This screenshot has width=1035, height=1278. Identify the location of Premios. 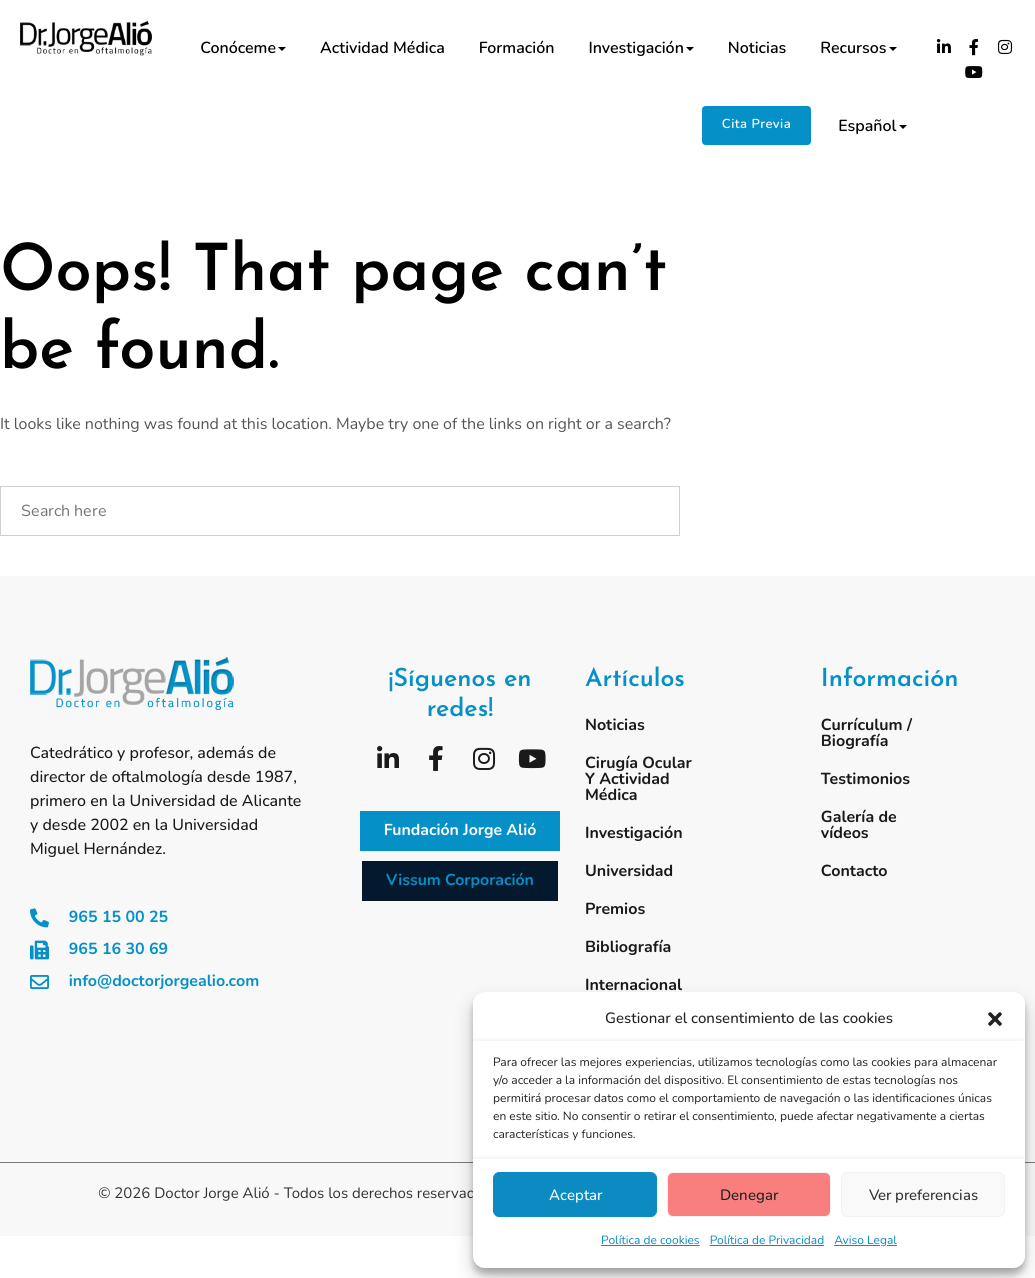
(615, 909).